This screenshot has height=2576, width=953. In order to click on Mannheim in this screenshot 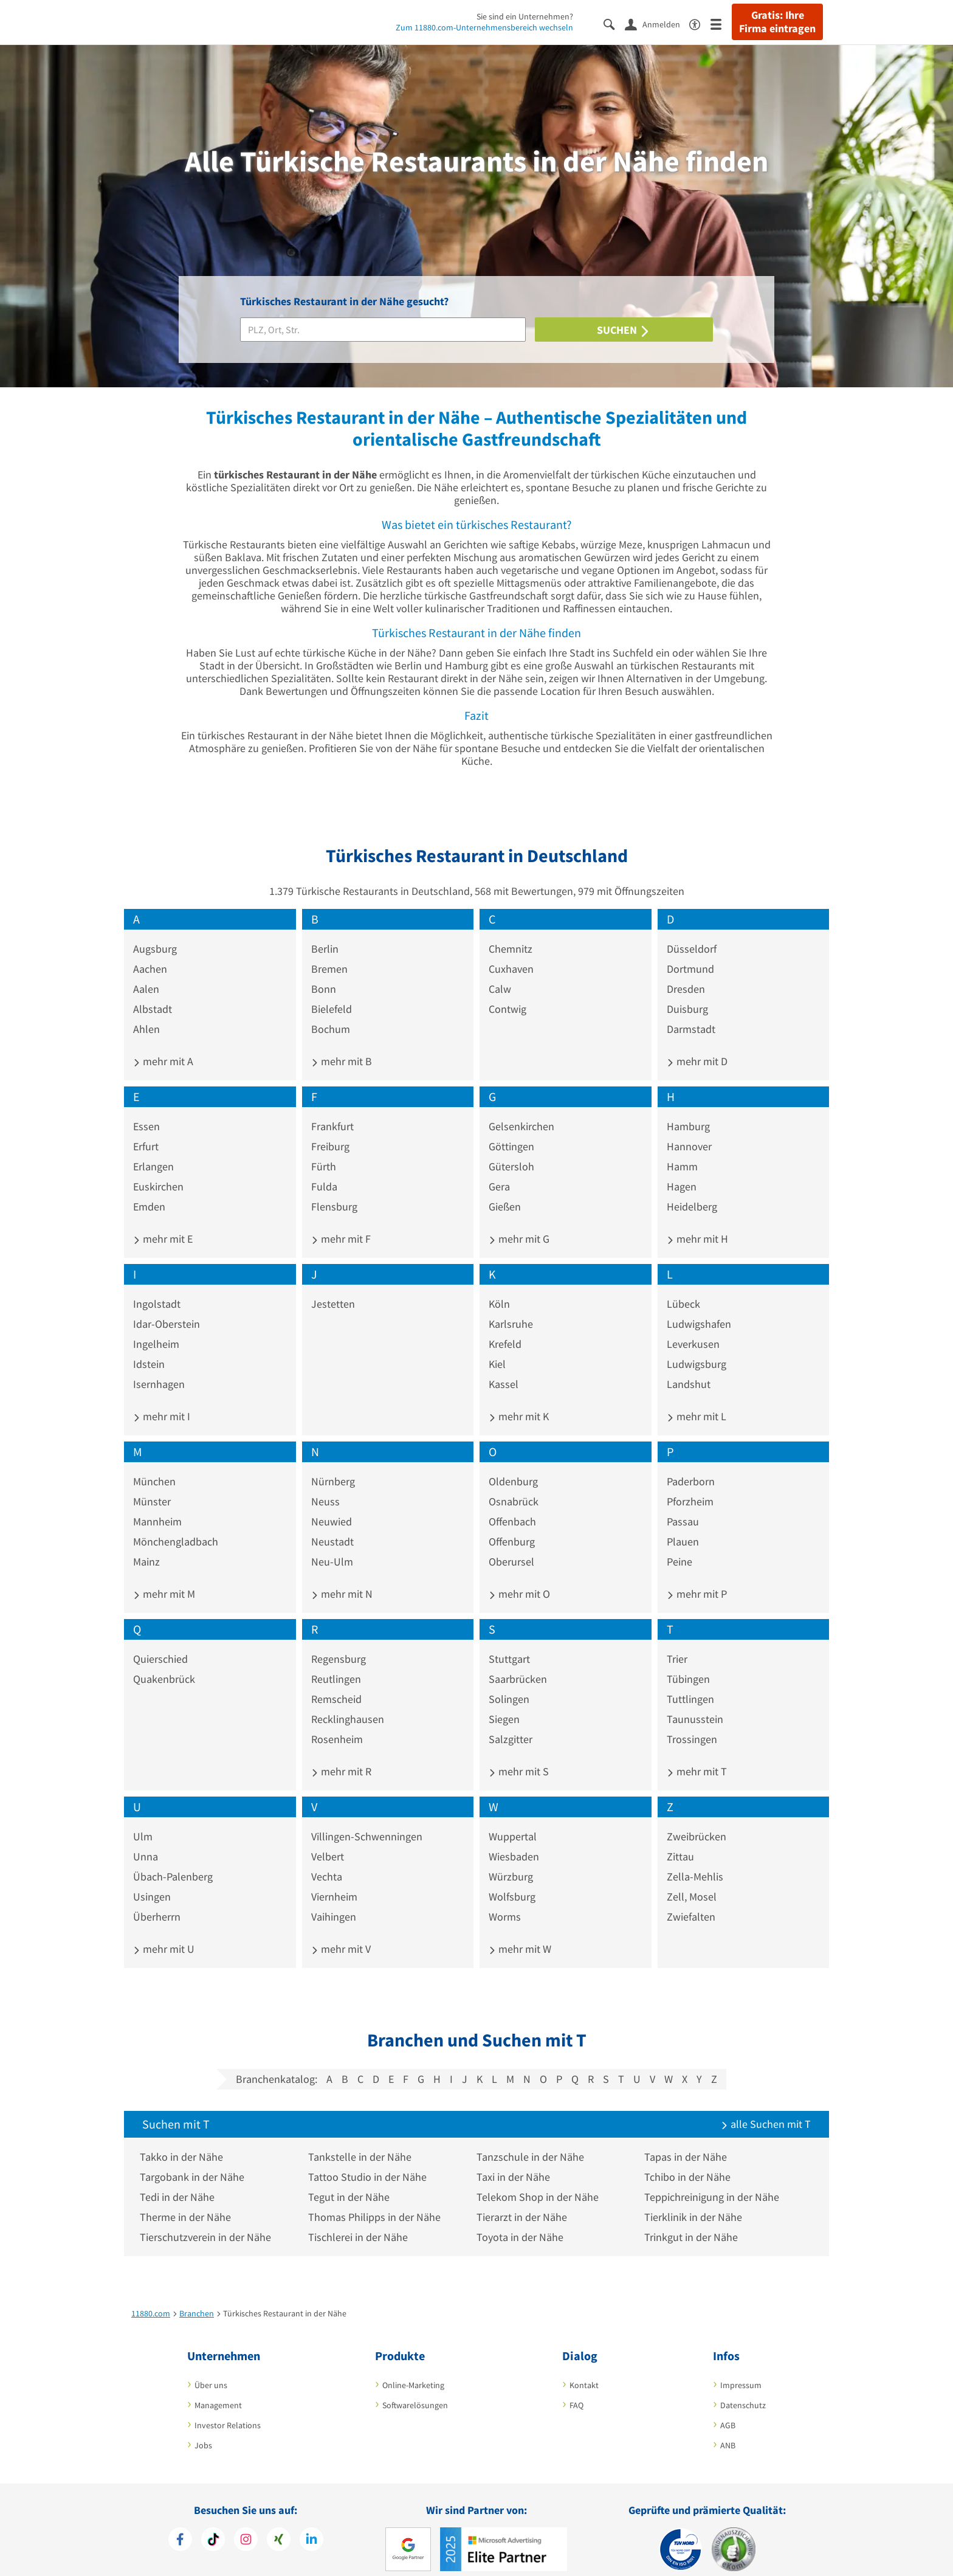, I will do `click(157, 1505)`.